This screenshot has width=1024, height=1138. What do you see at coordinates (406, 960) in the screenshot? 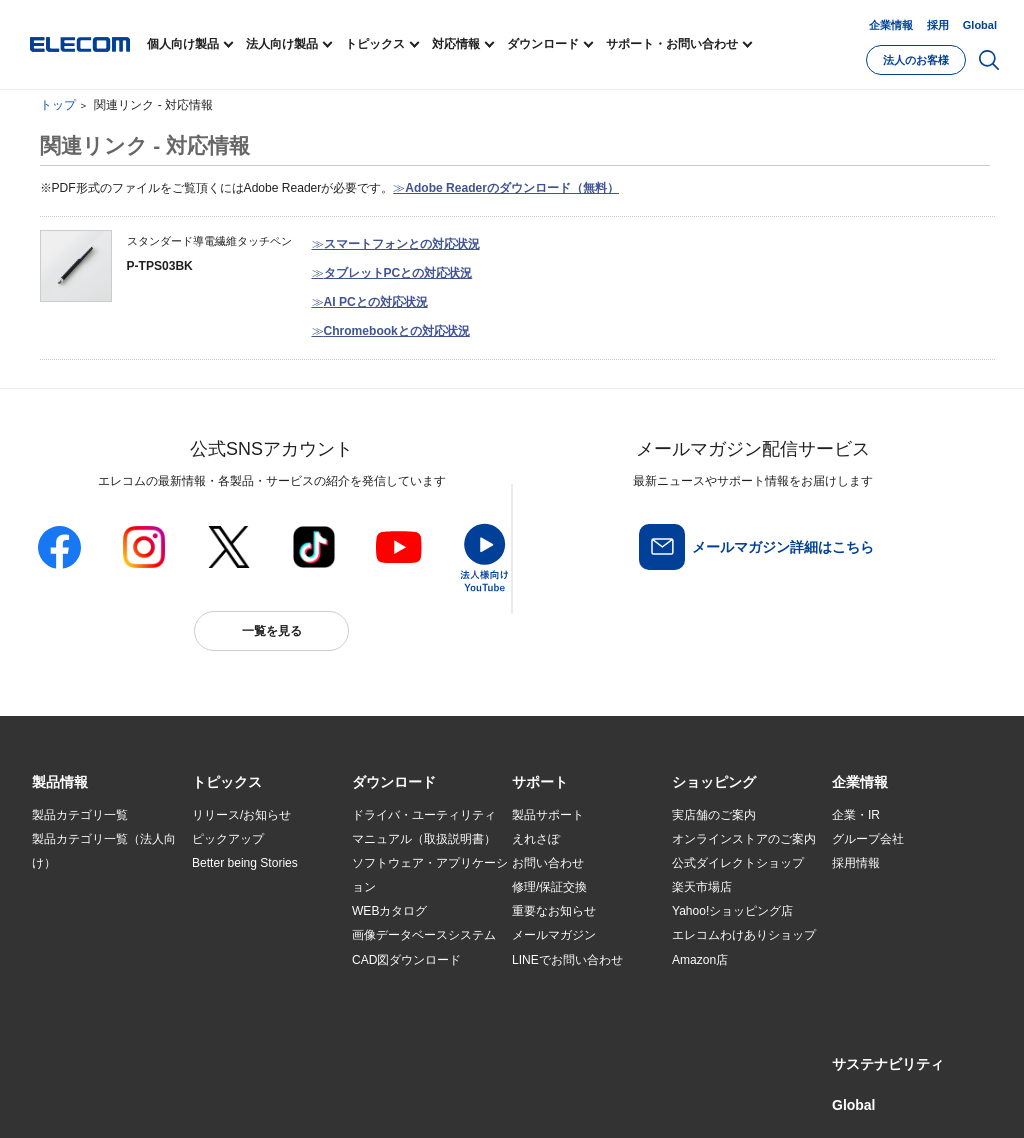
I see `CAD図ダウンロード` at bounding box center [406, 960].